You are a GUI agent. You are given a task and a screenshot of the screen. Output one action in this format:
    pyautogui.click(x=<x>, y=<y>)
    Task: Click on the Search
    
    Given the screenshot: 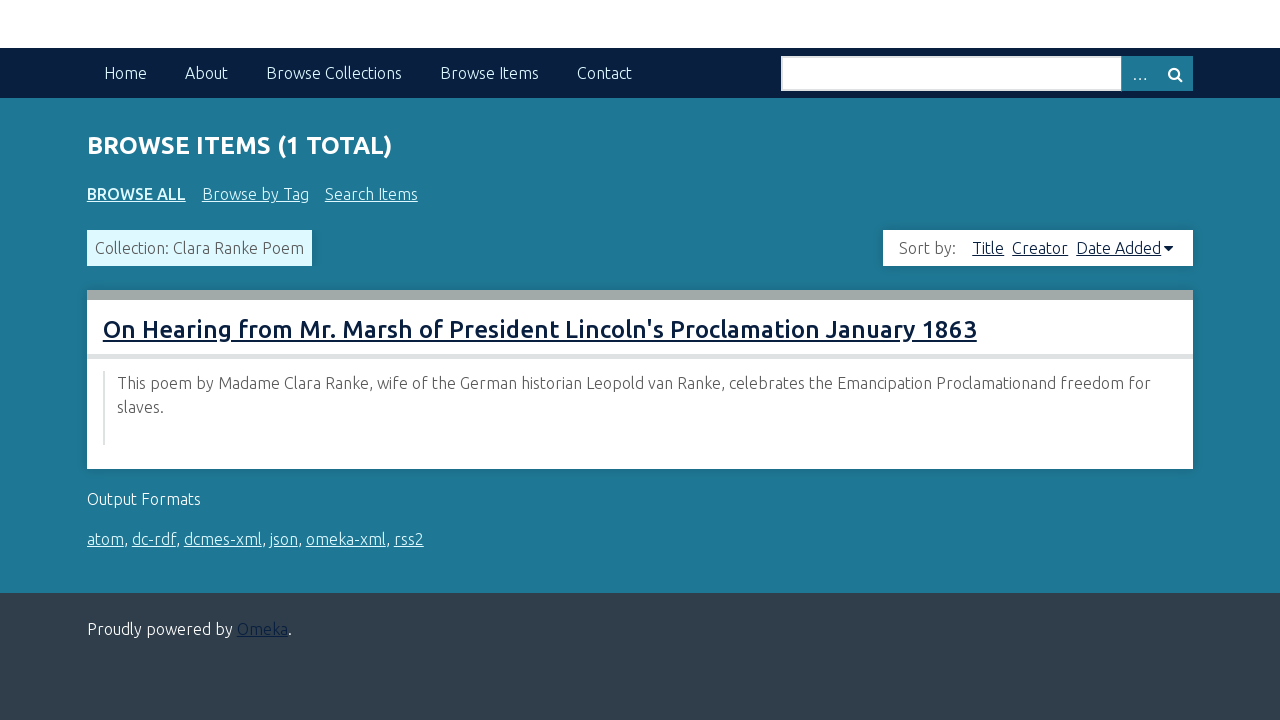 What is the action you would take?
    pyautogui.click(x=1175, y=73)
    